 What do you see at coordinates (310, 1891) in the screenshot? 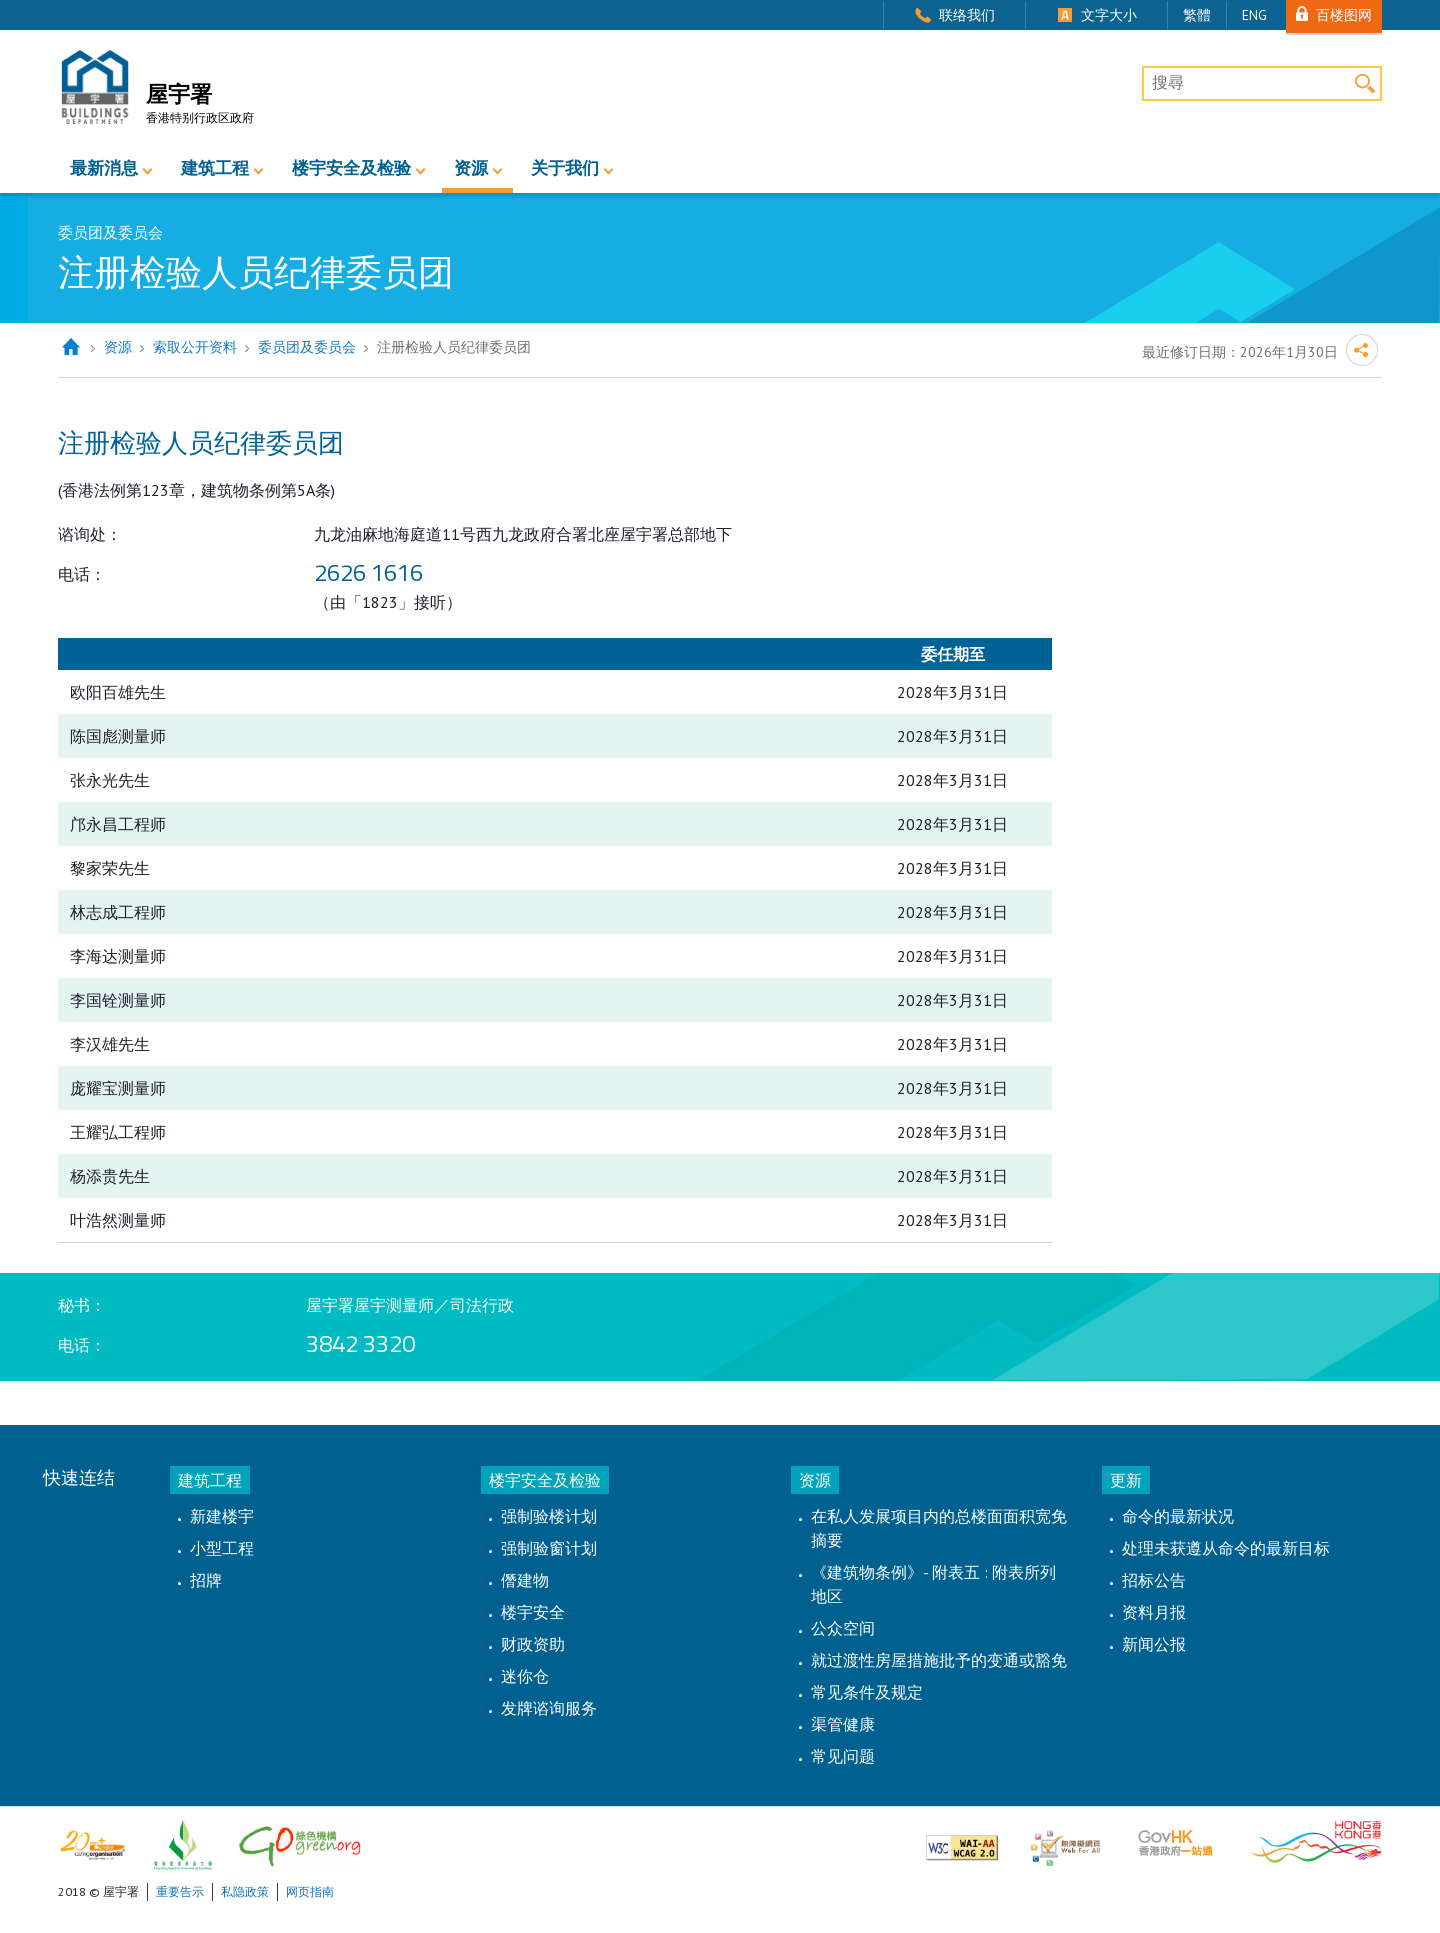
I see `网页指南` at bounding box center [310, 1891].